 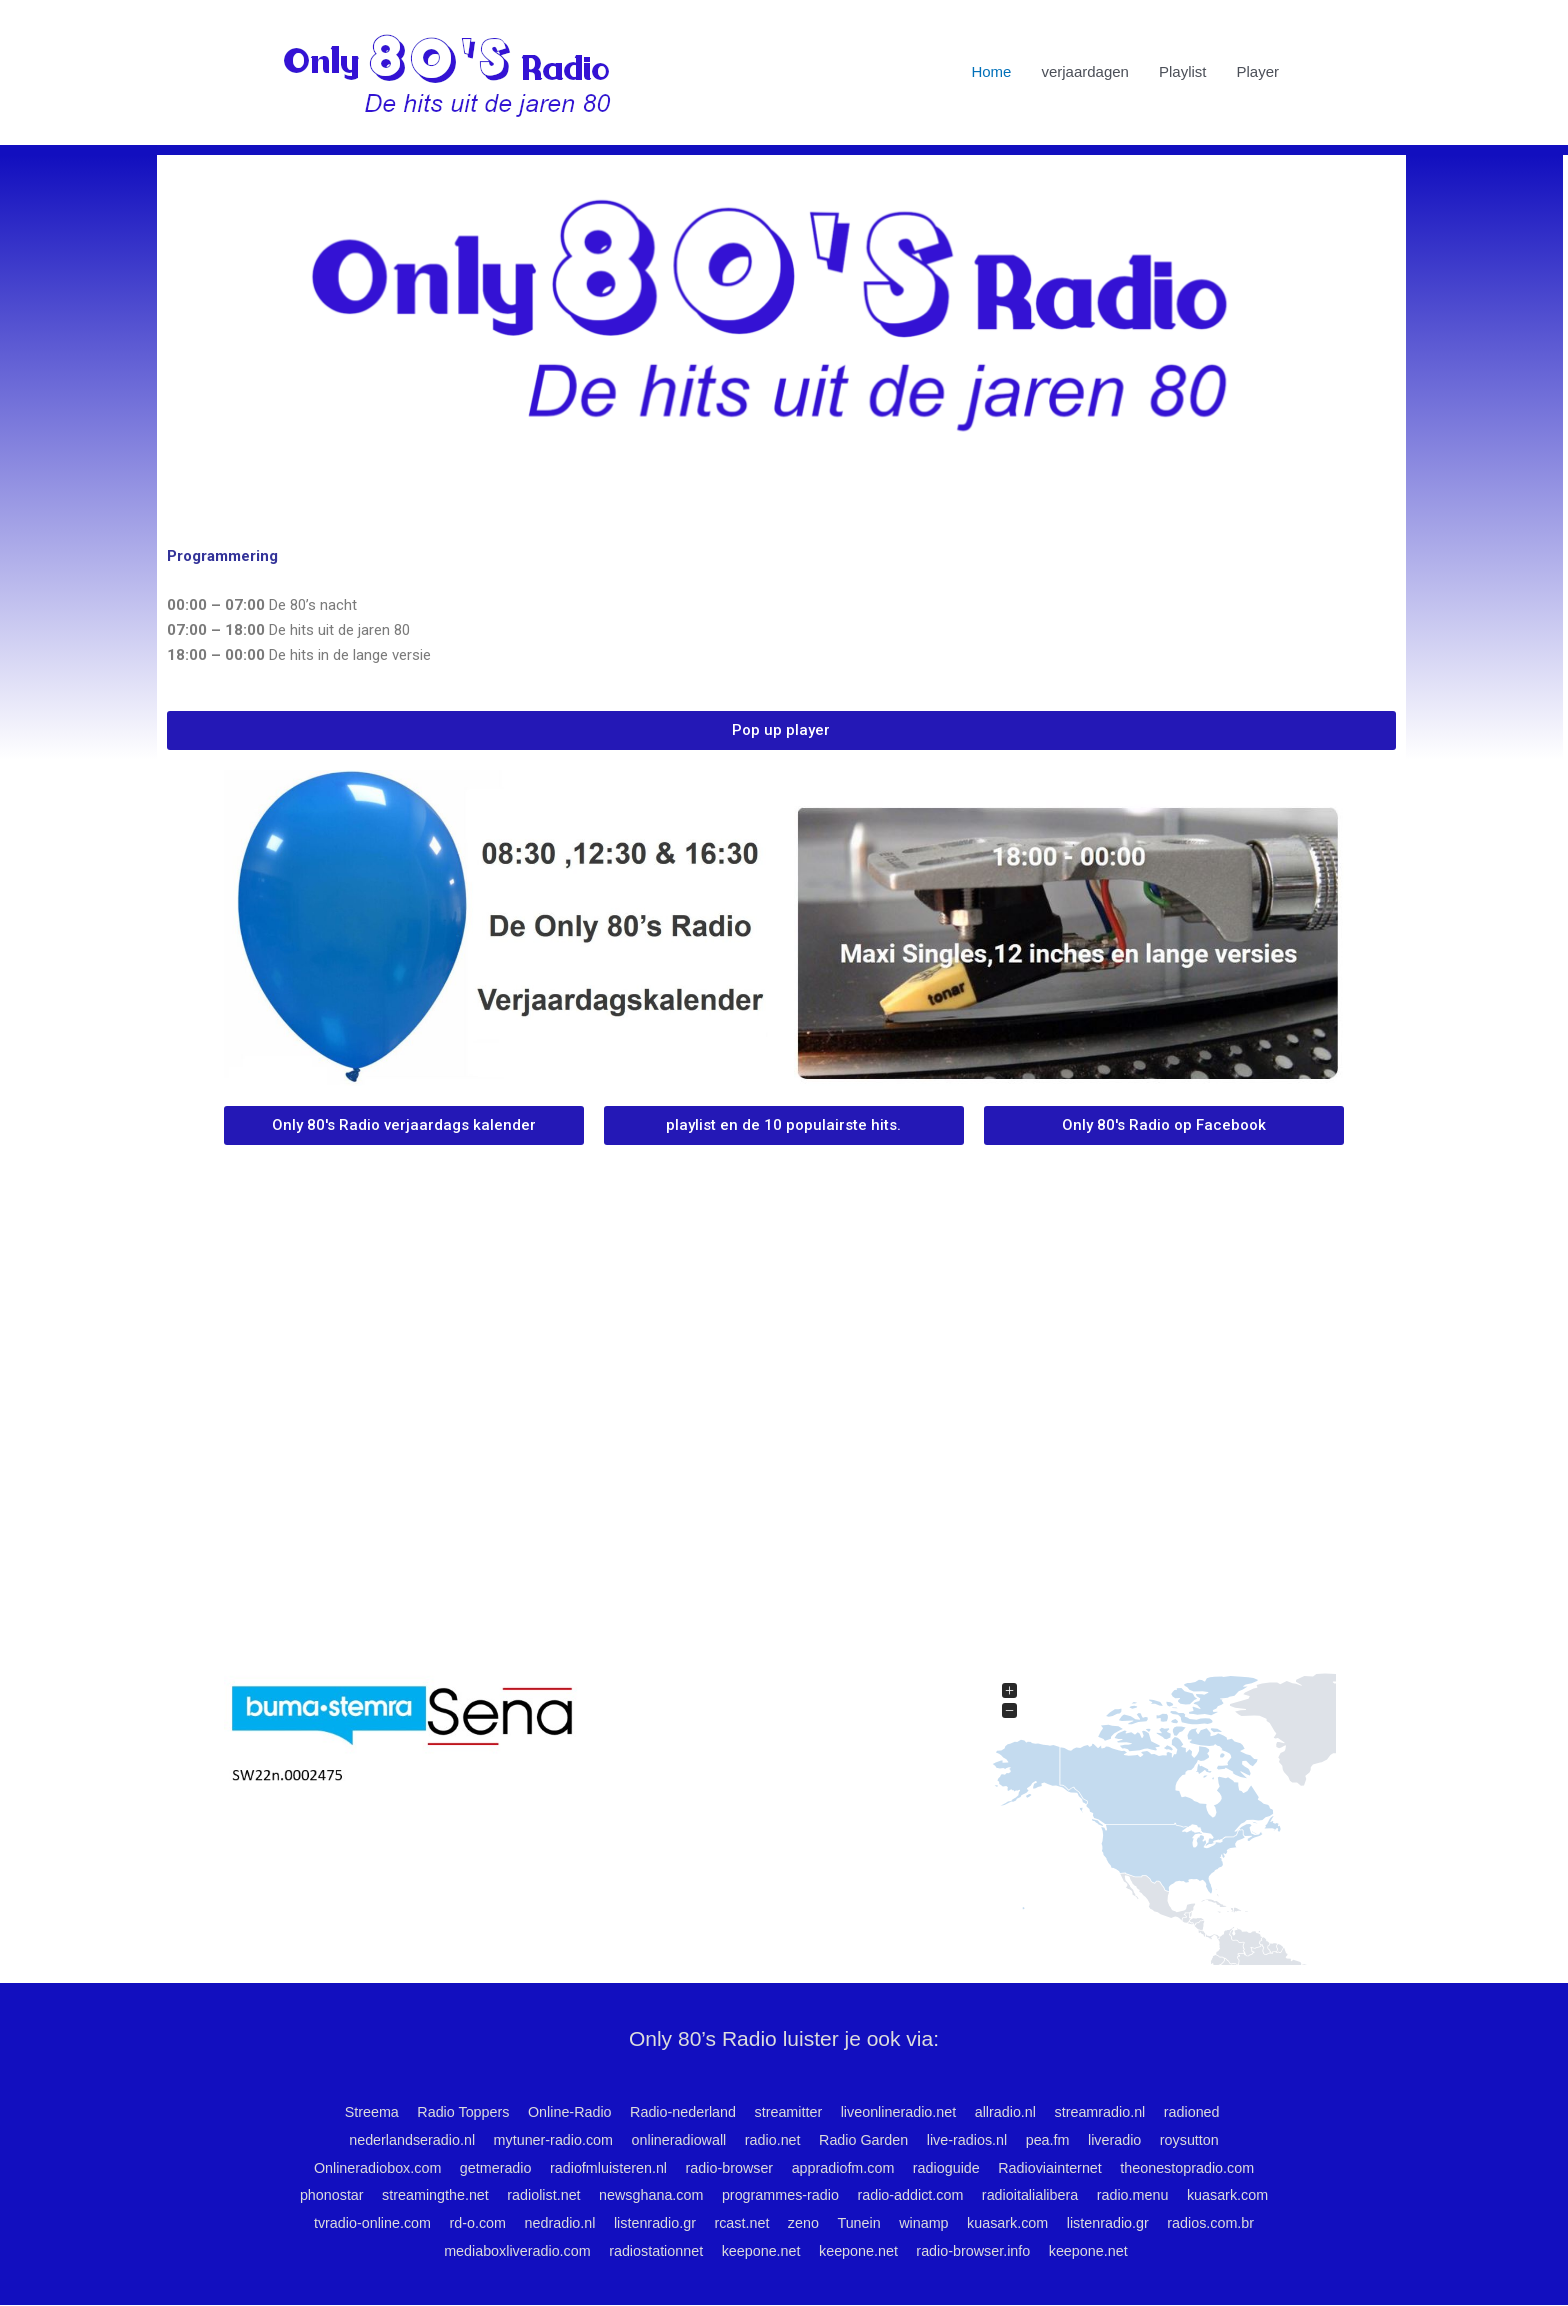 I want to click on live-radios.nl, so click(x=975, y=2140).